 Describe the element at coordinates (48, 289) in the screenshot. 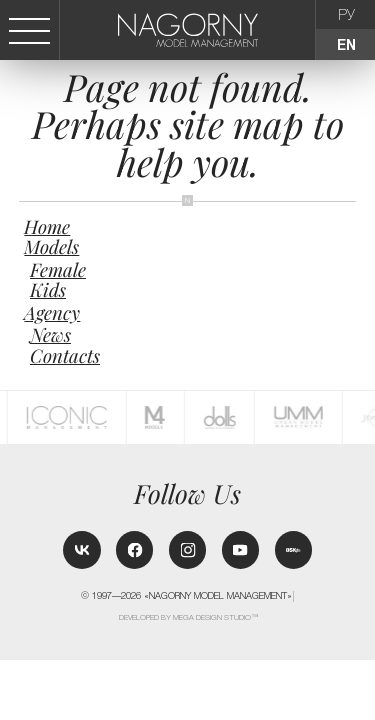

I see `Kids` at that location.